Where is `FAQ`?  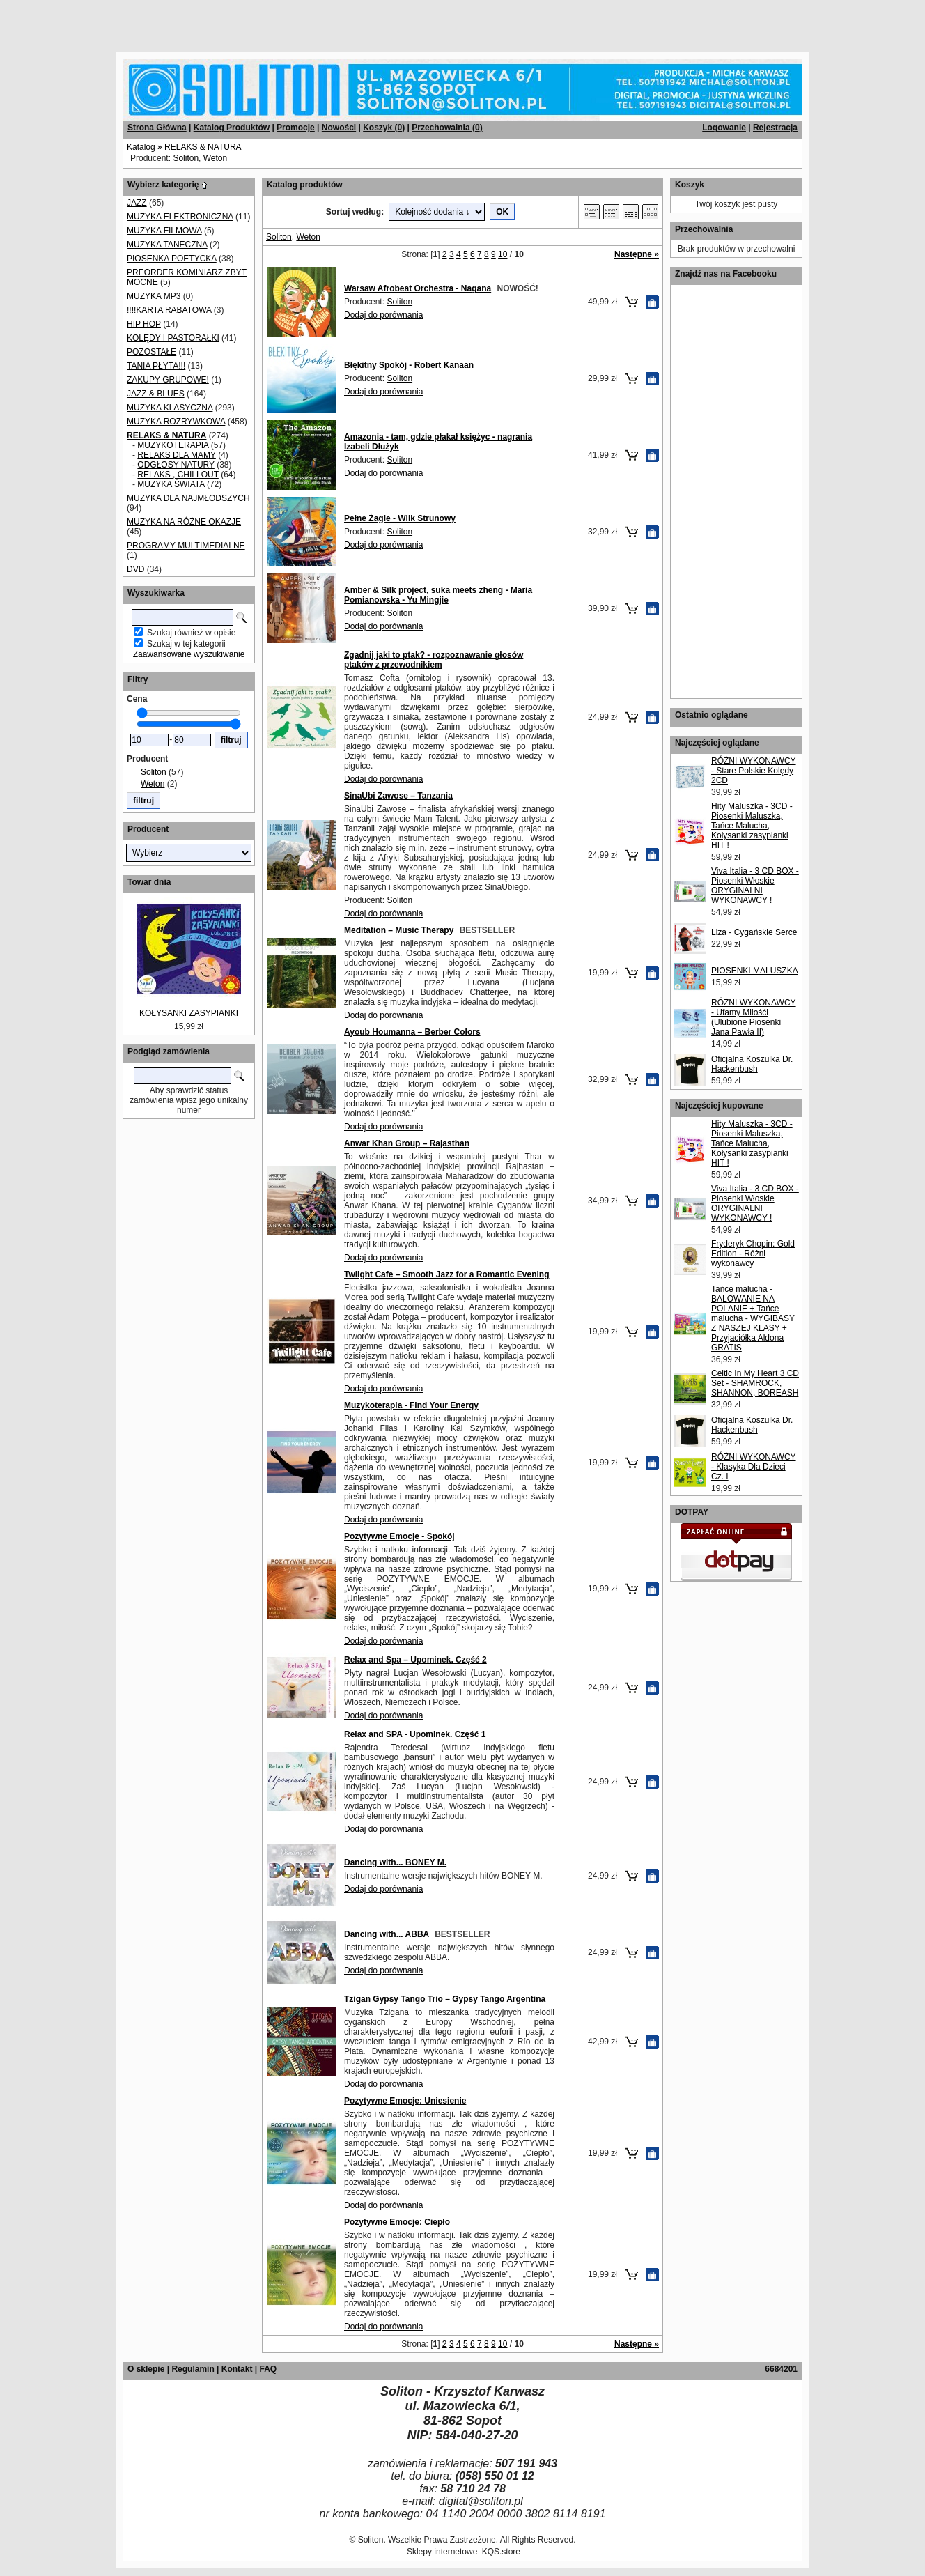
FAQ is located at coordinates (268, 2369).